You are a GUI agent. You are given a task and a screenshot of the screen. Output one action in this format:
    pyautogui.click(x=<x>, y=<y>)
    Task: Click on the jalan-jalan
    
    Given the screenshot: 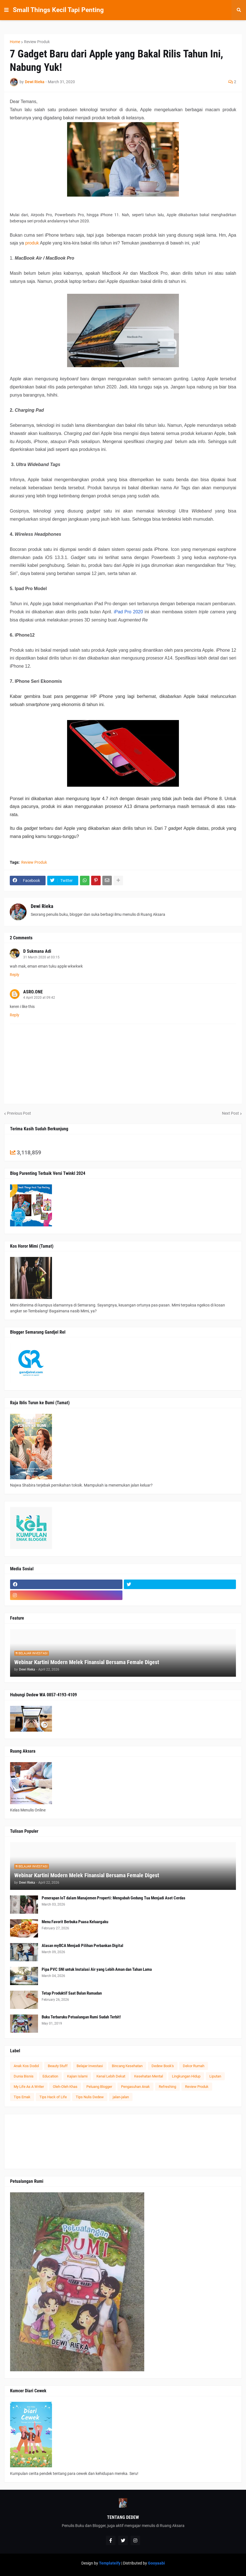 What is the action you would take?
    pyautogui.click(x=121, y=2097)
    